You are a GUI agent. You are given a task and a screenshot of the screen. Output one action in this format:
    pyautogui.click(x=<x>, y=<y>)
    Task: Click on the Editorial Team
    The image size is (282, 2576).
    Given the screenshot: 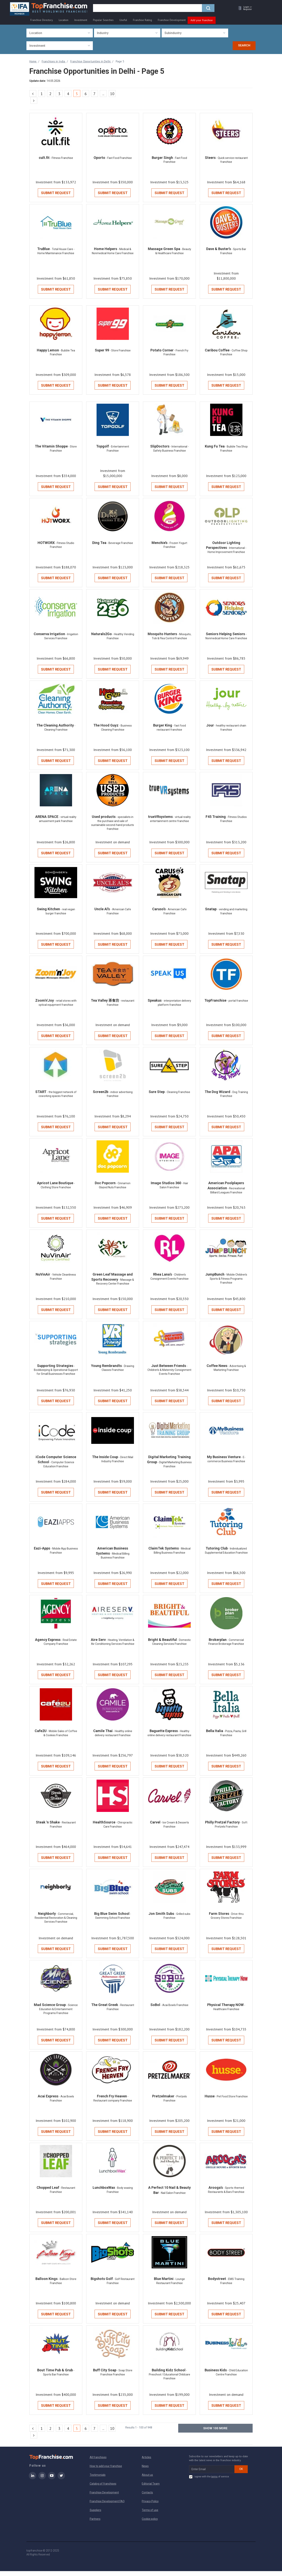 What is the action you would take?
    pyautogui.click(x=151, y=2488)
    